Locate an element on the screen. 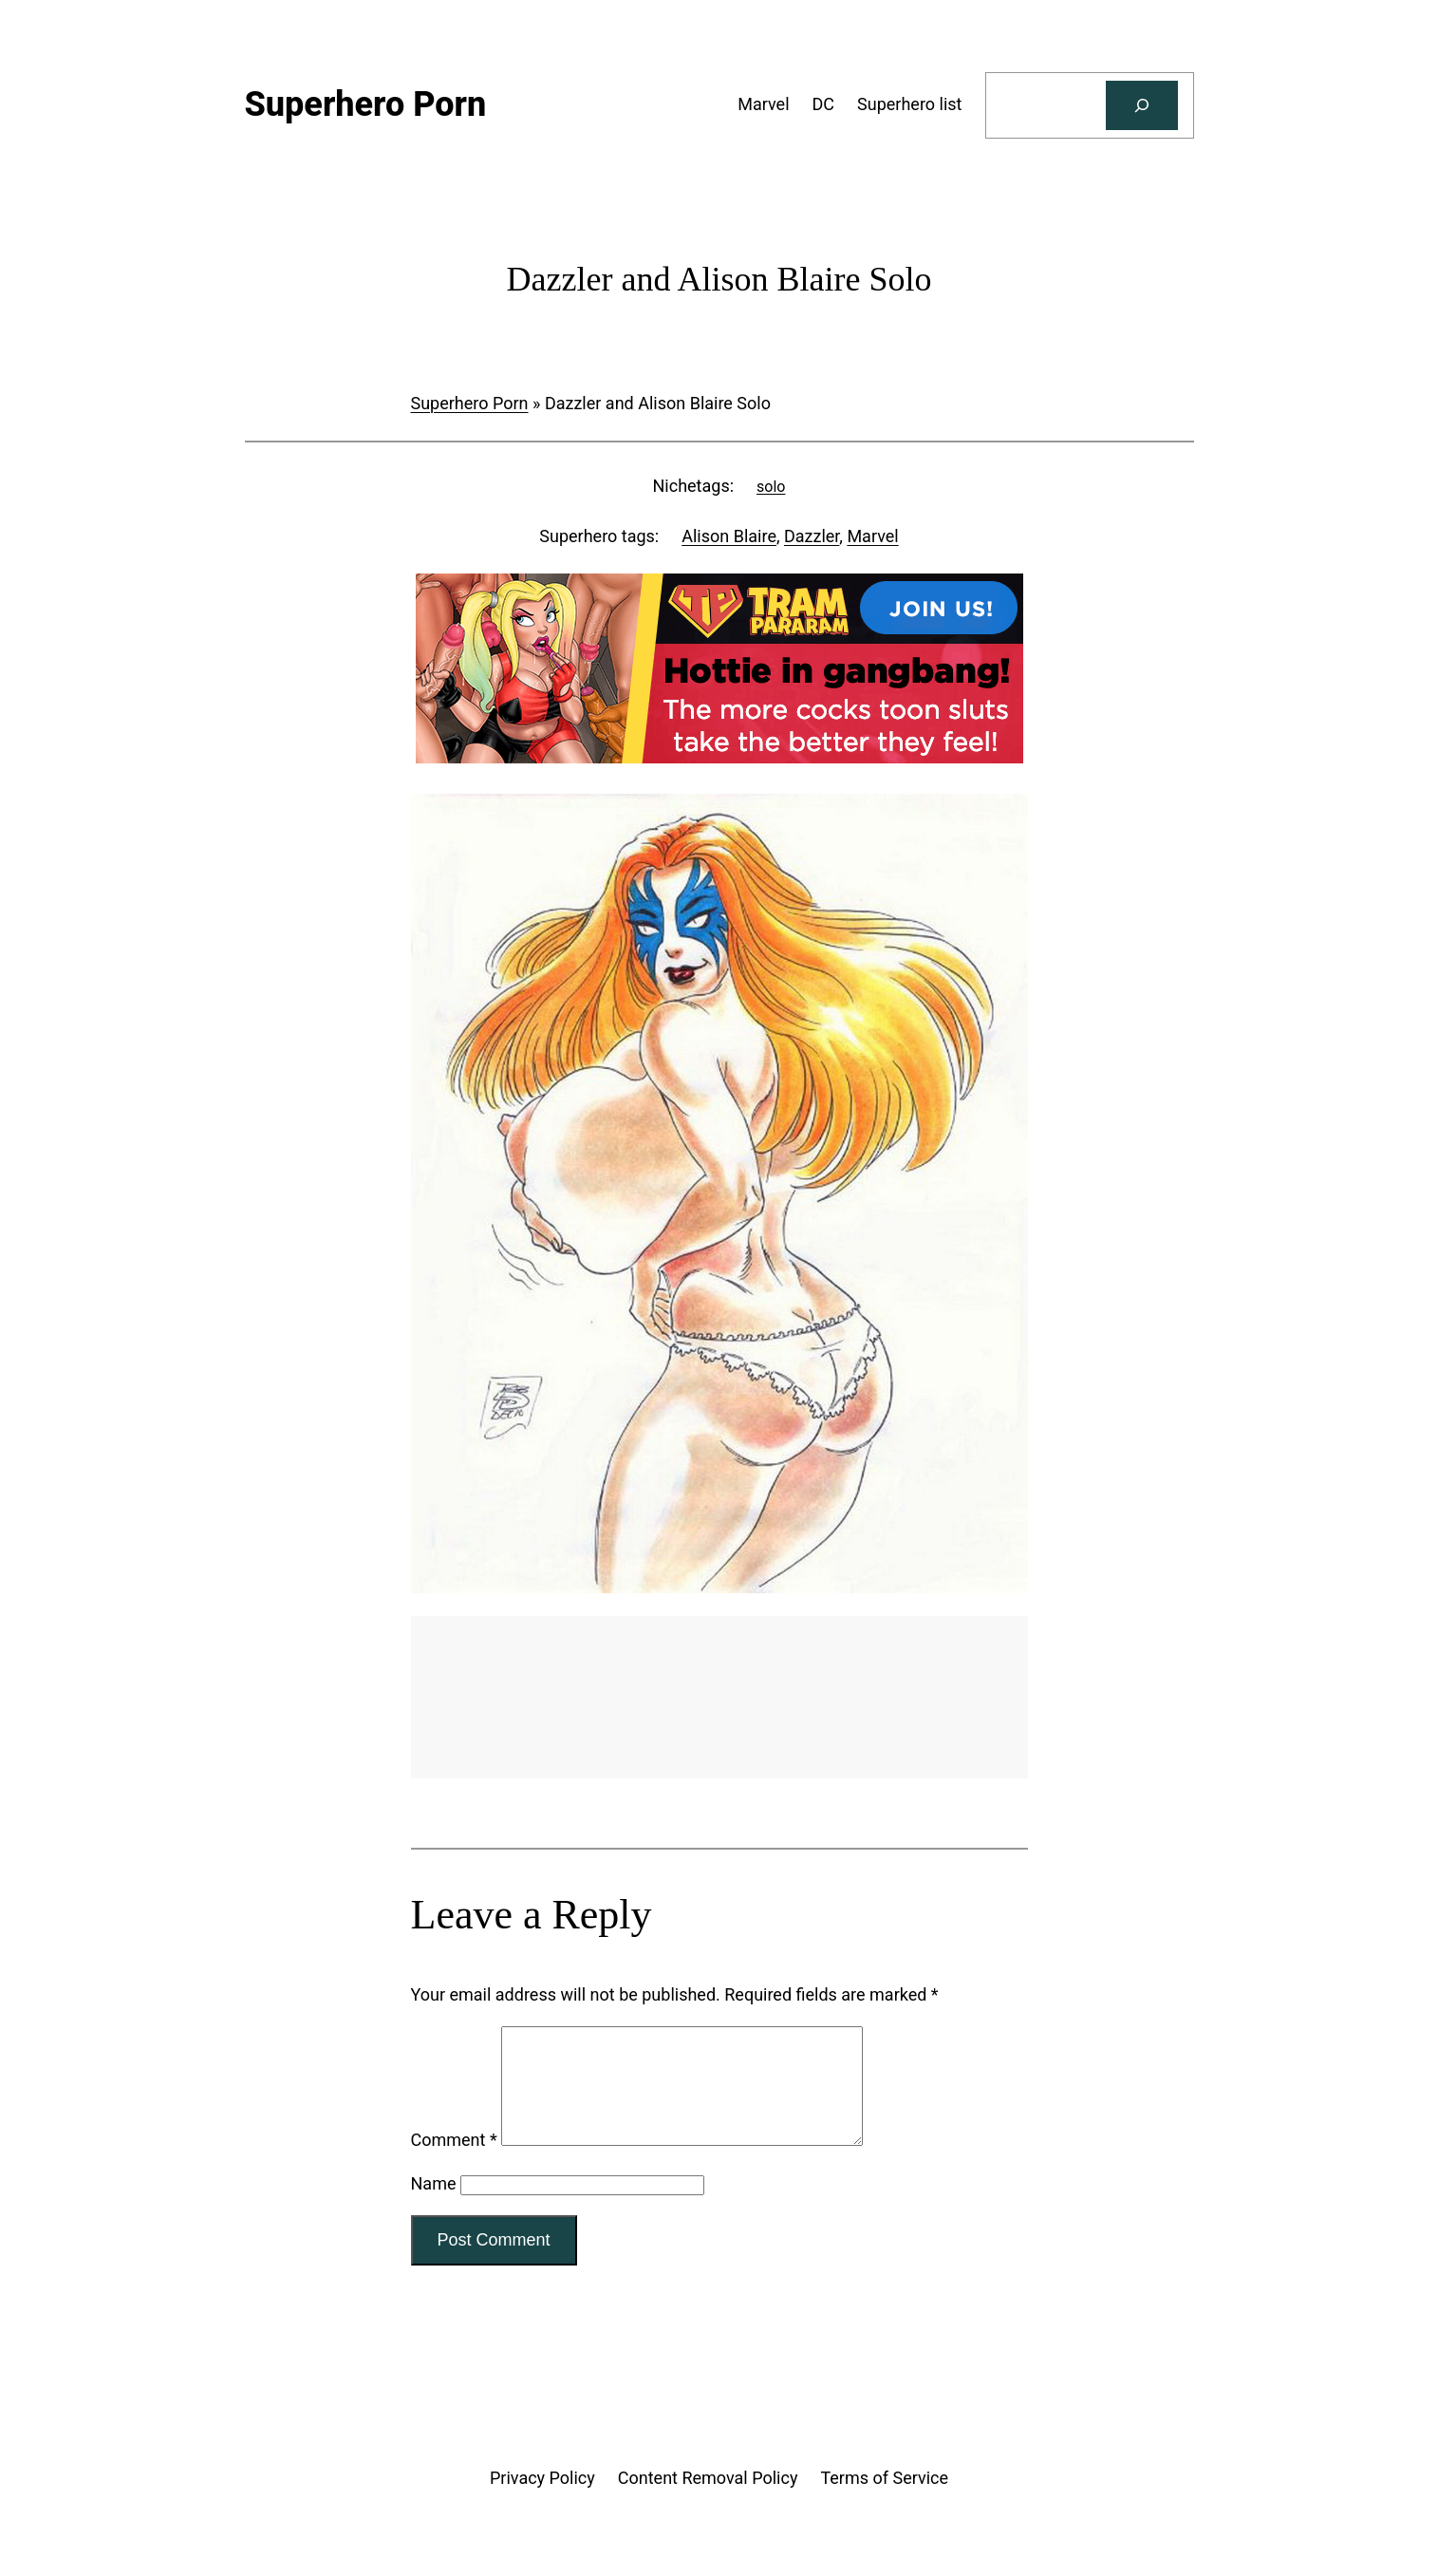  [Tram Pararam Genre Toys] is located at coordinates (719, 1772).